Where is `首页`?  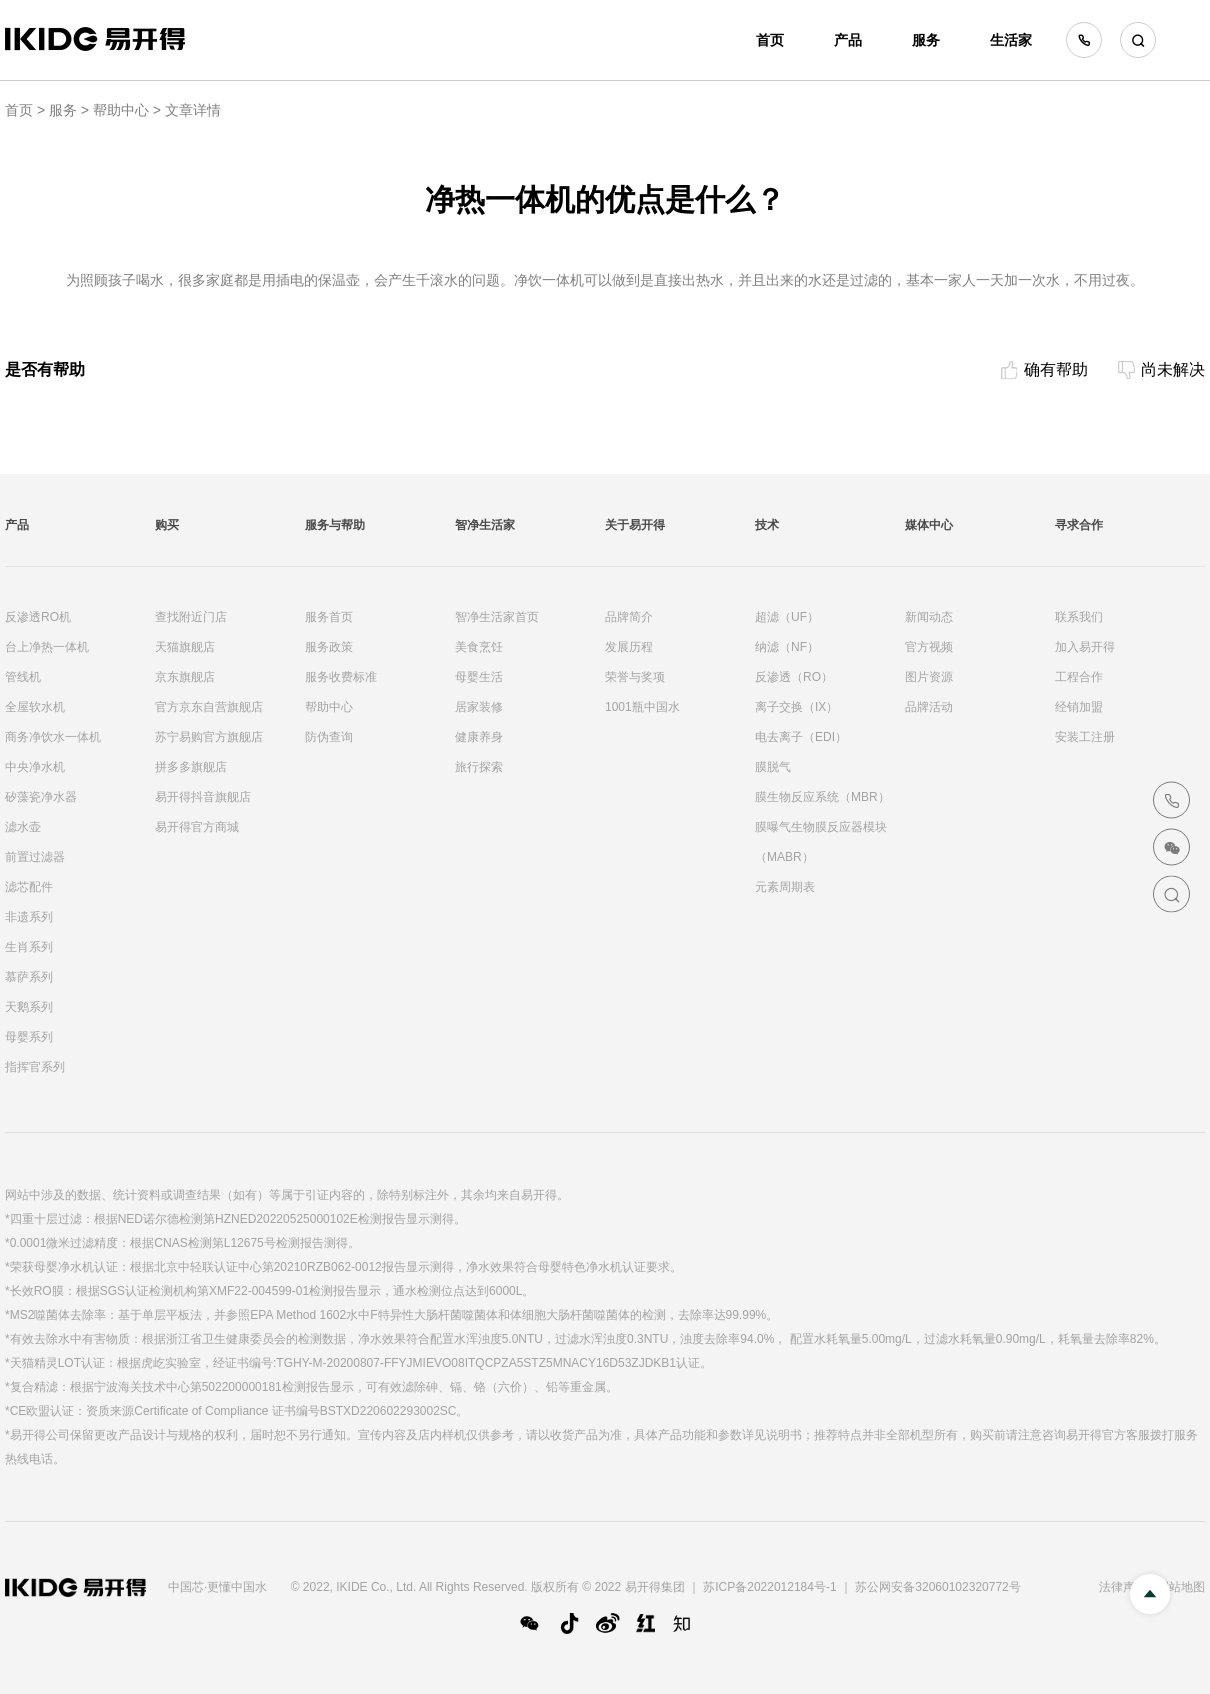 首页 is located at coordinates (770, 40).